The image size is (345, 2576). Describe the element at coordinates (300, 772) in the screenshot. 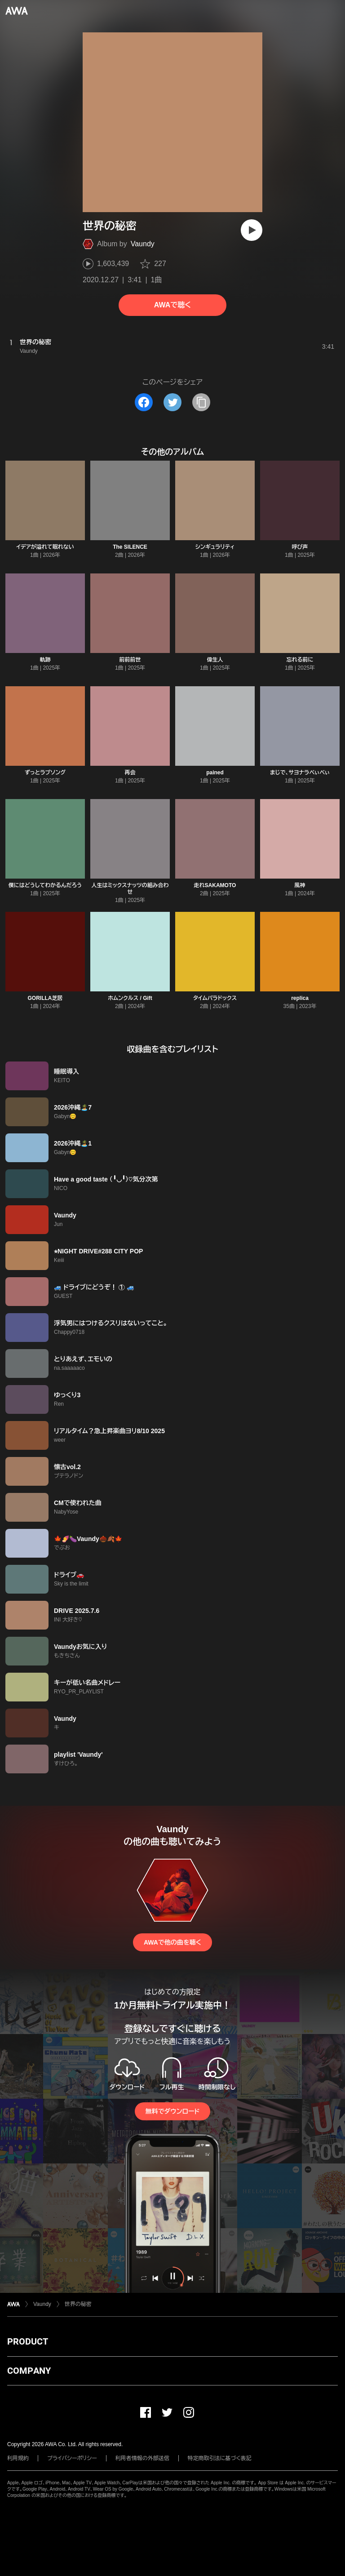

I see `まじで、サヨナラべぃべぃ` at that location.